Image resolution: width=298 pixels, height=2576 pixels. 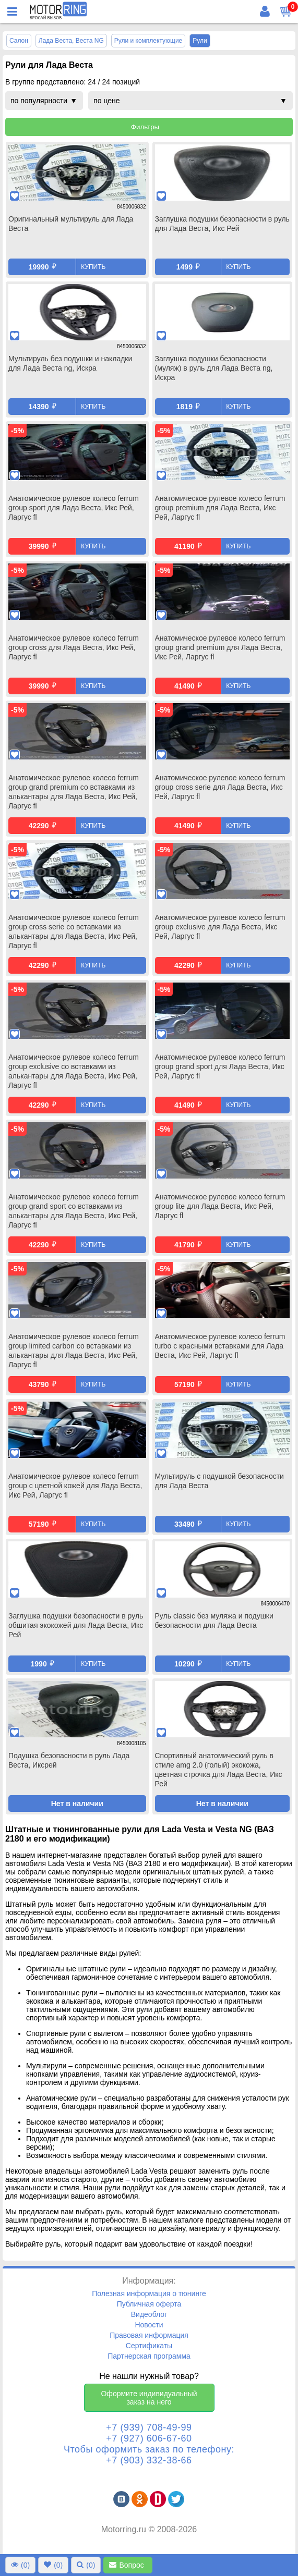 What do you see at coordinates (220, 507) in the screenshot?
I see `Анатомическое рулевое колесо ferrum group premium для Лада Веста, Икс Рей, Ларгус fl` at bounding box center [220, 507].